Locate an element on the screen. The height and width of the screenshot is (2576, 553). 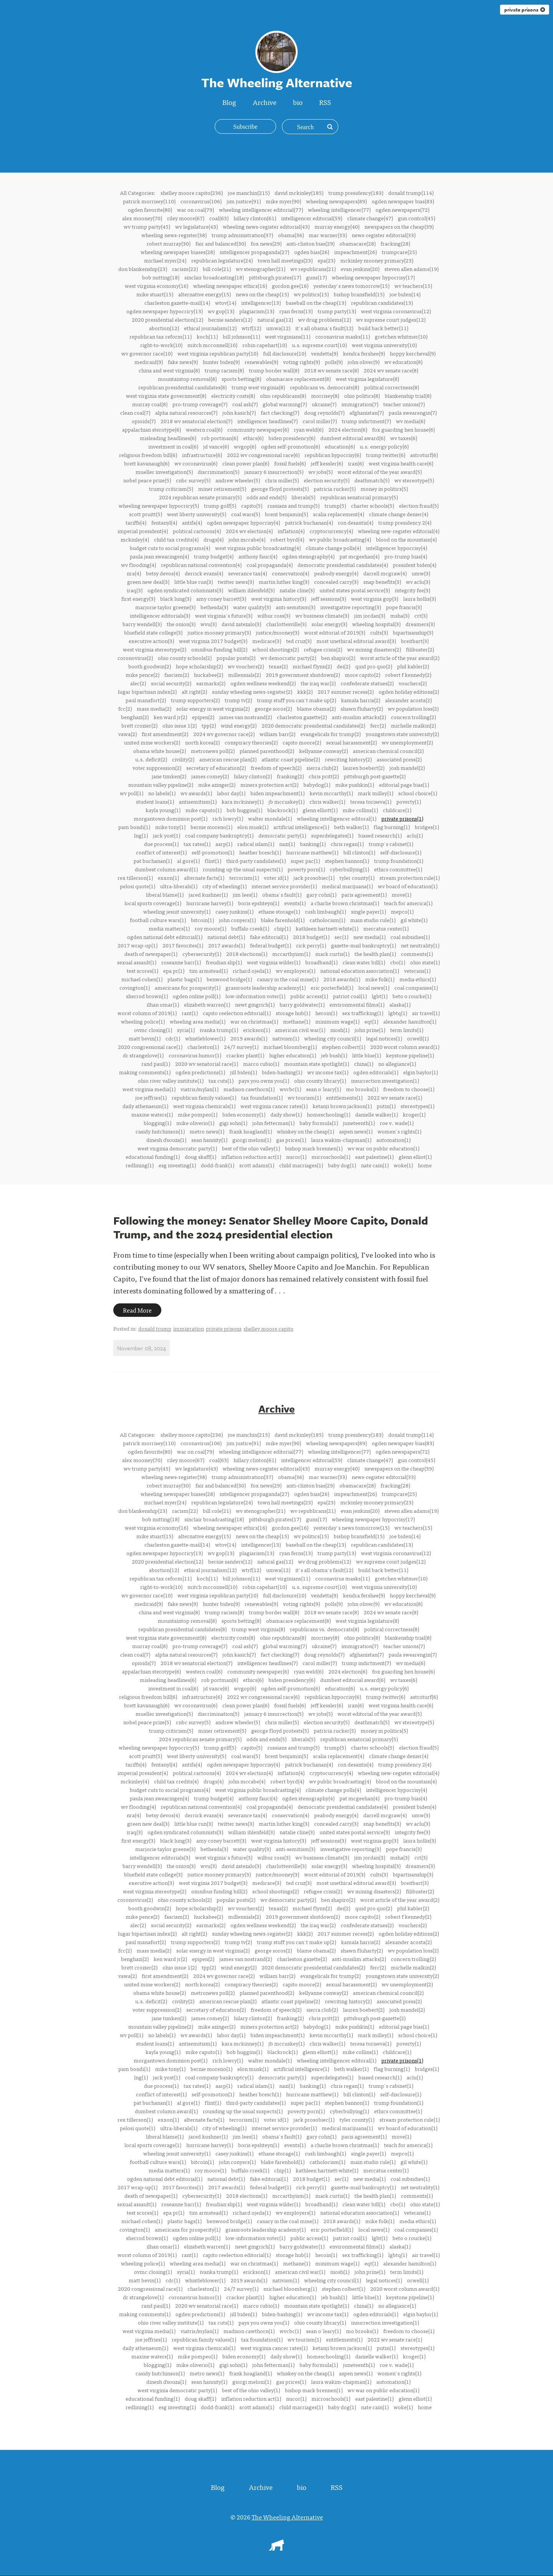
pope francis(3) is located at coordinates (404, 607).